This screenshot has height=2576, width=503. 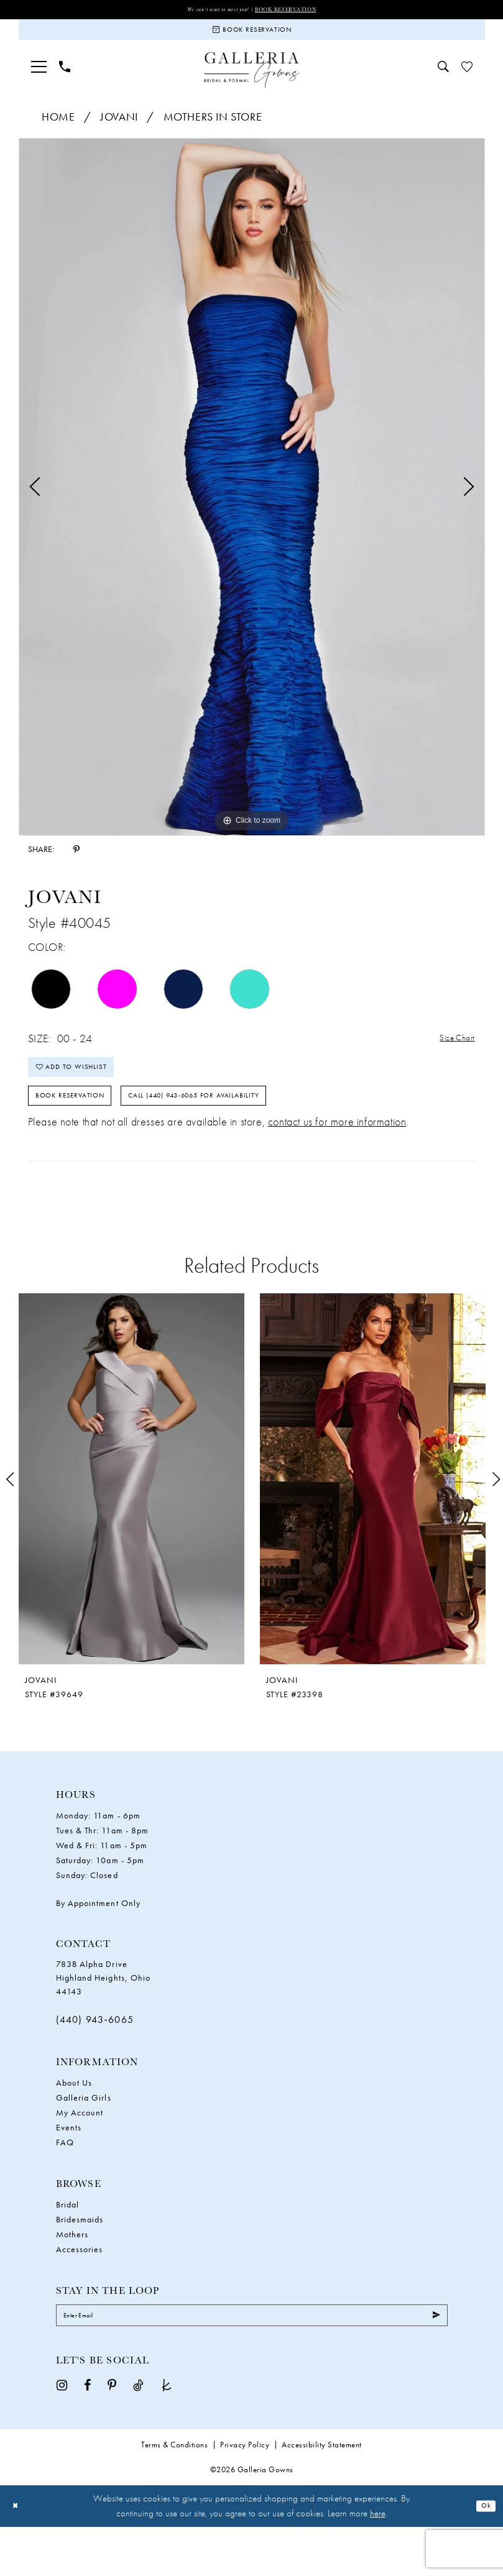 What do you see at coordinates (166, 2433) in the screenshot?
I see `[Visit our TheKnot - Opens in new tab]` at bounding box center [166, 2433].